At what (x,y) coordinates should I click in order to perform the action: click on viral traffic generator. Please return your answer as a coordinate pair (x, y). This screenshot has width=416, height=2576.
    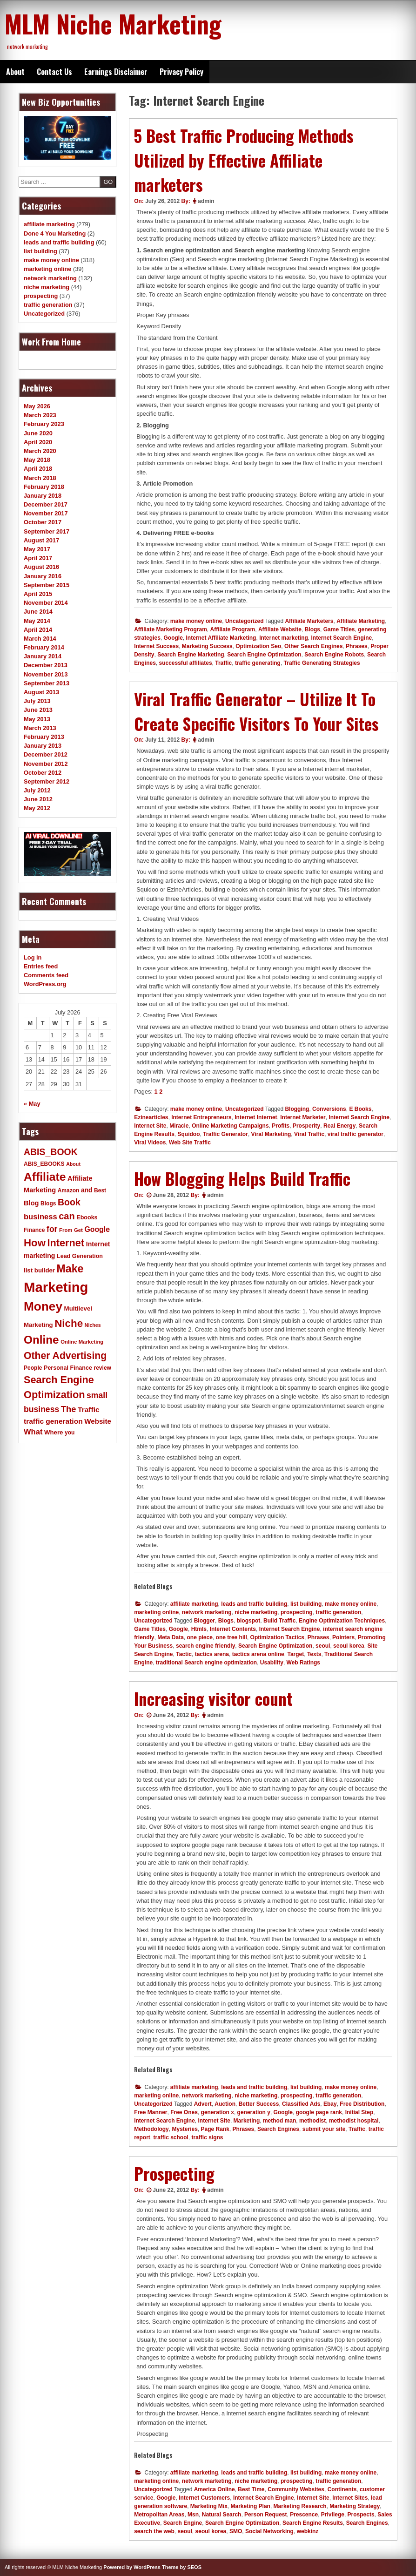
    Looking at the image, I should click on (355, 1134).